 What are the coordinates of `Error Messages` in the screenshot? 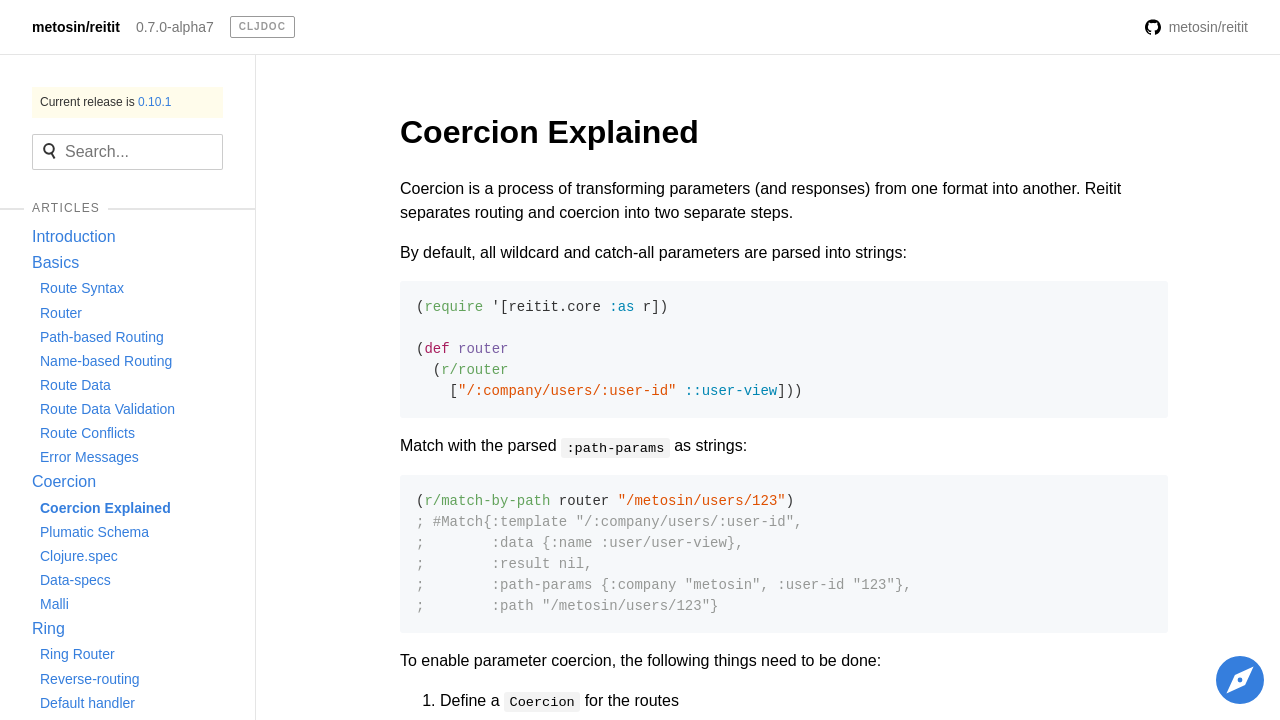 It's located at (89, 457).